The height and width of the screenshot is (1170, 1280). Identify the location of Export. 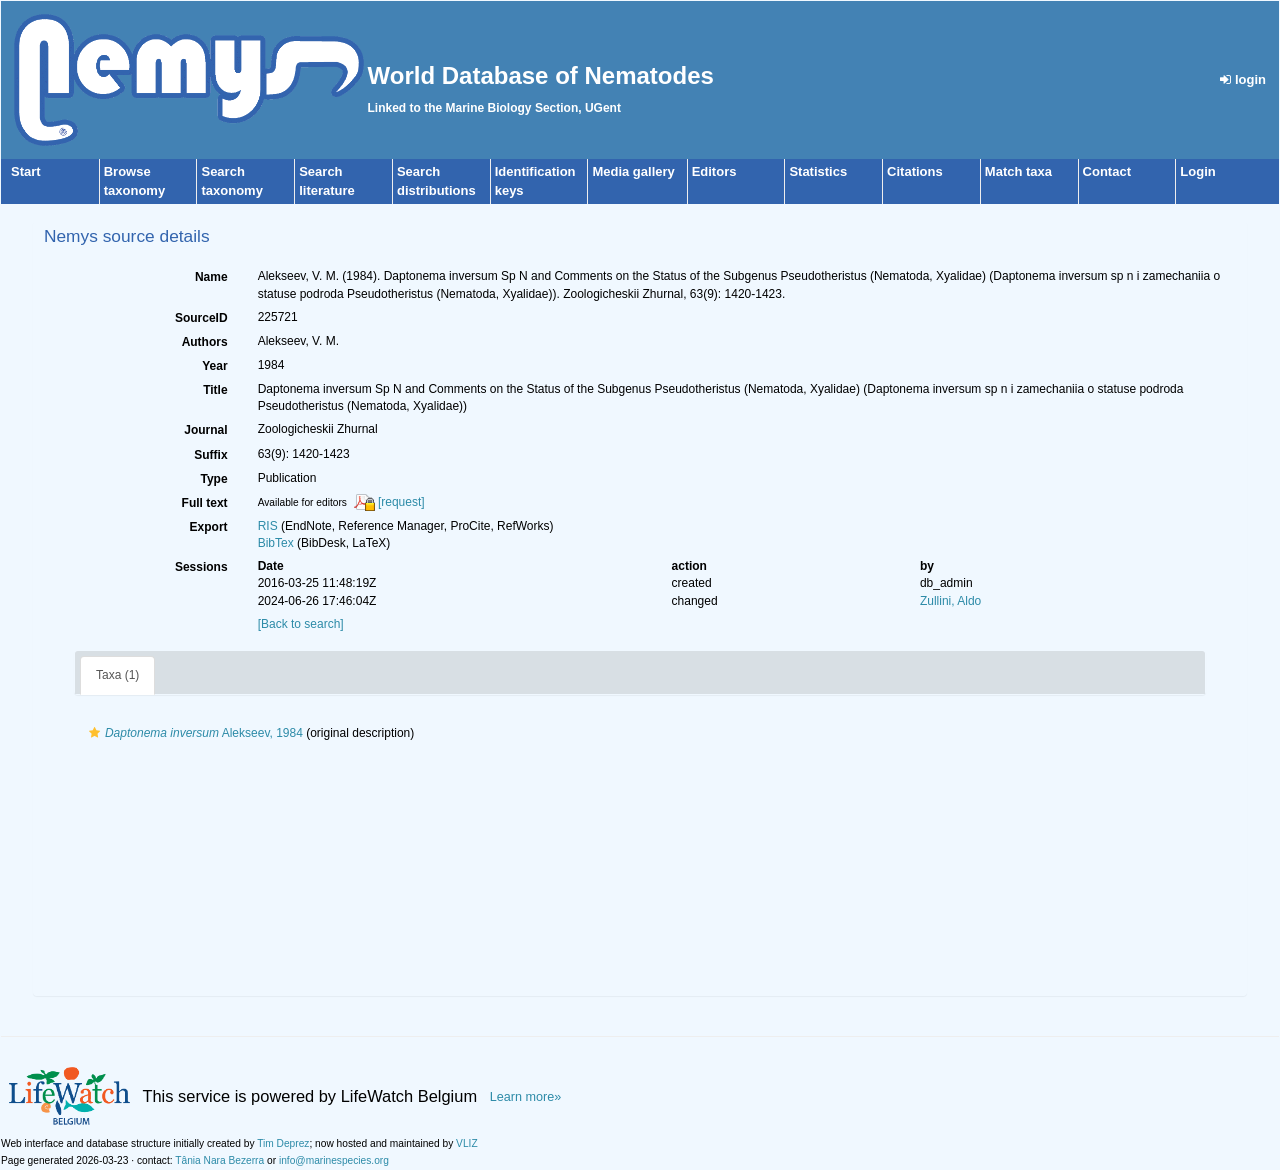
(209, 527).